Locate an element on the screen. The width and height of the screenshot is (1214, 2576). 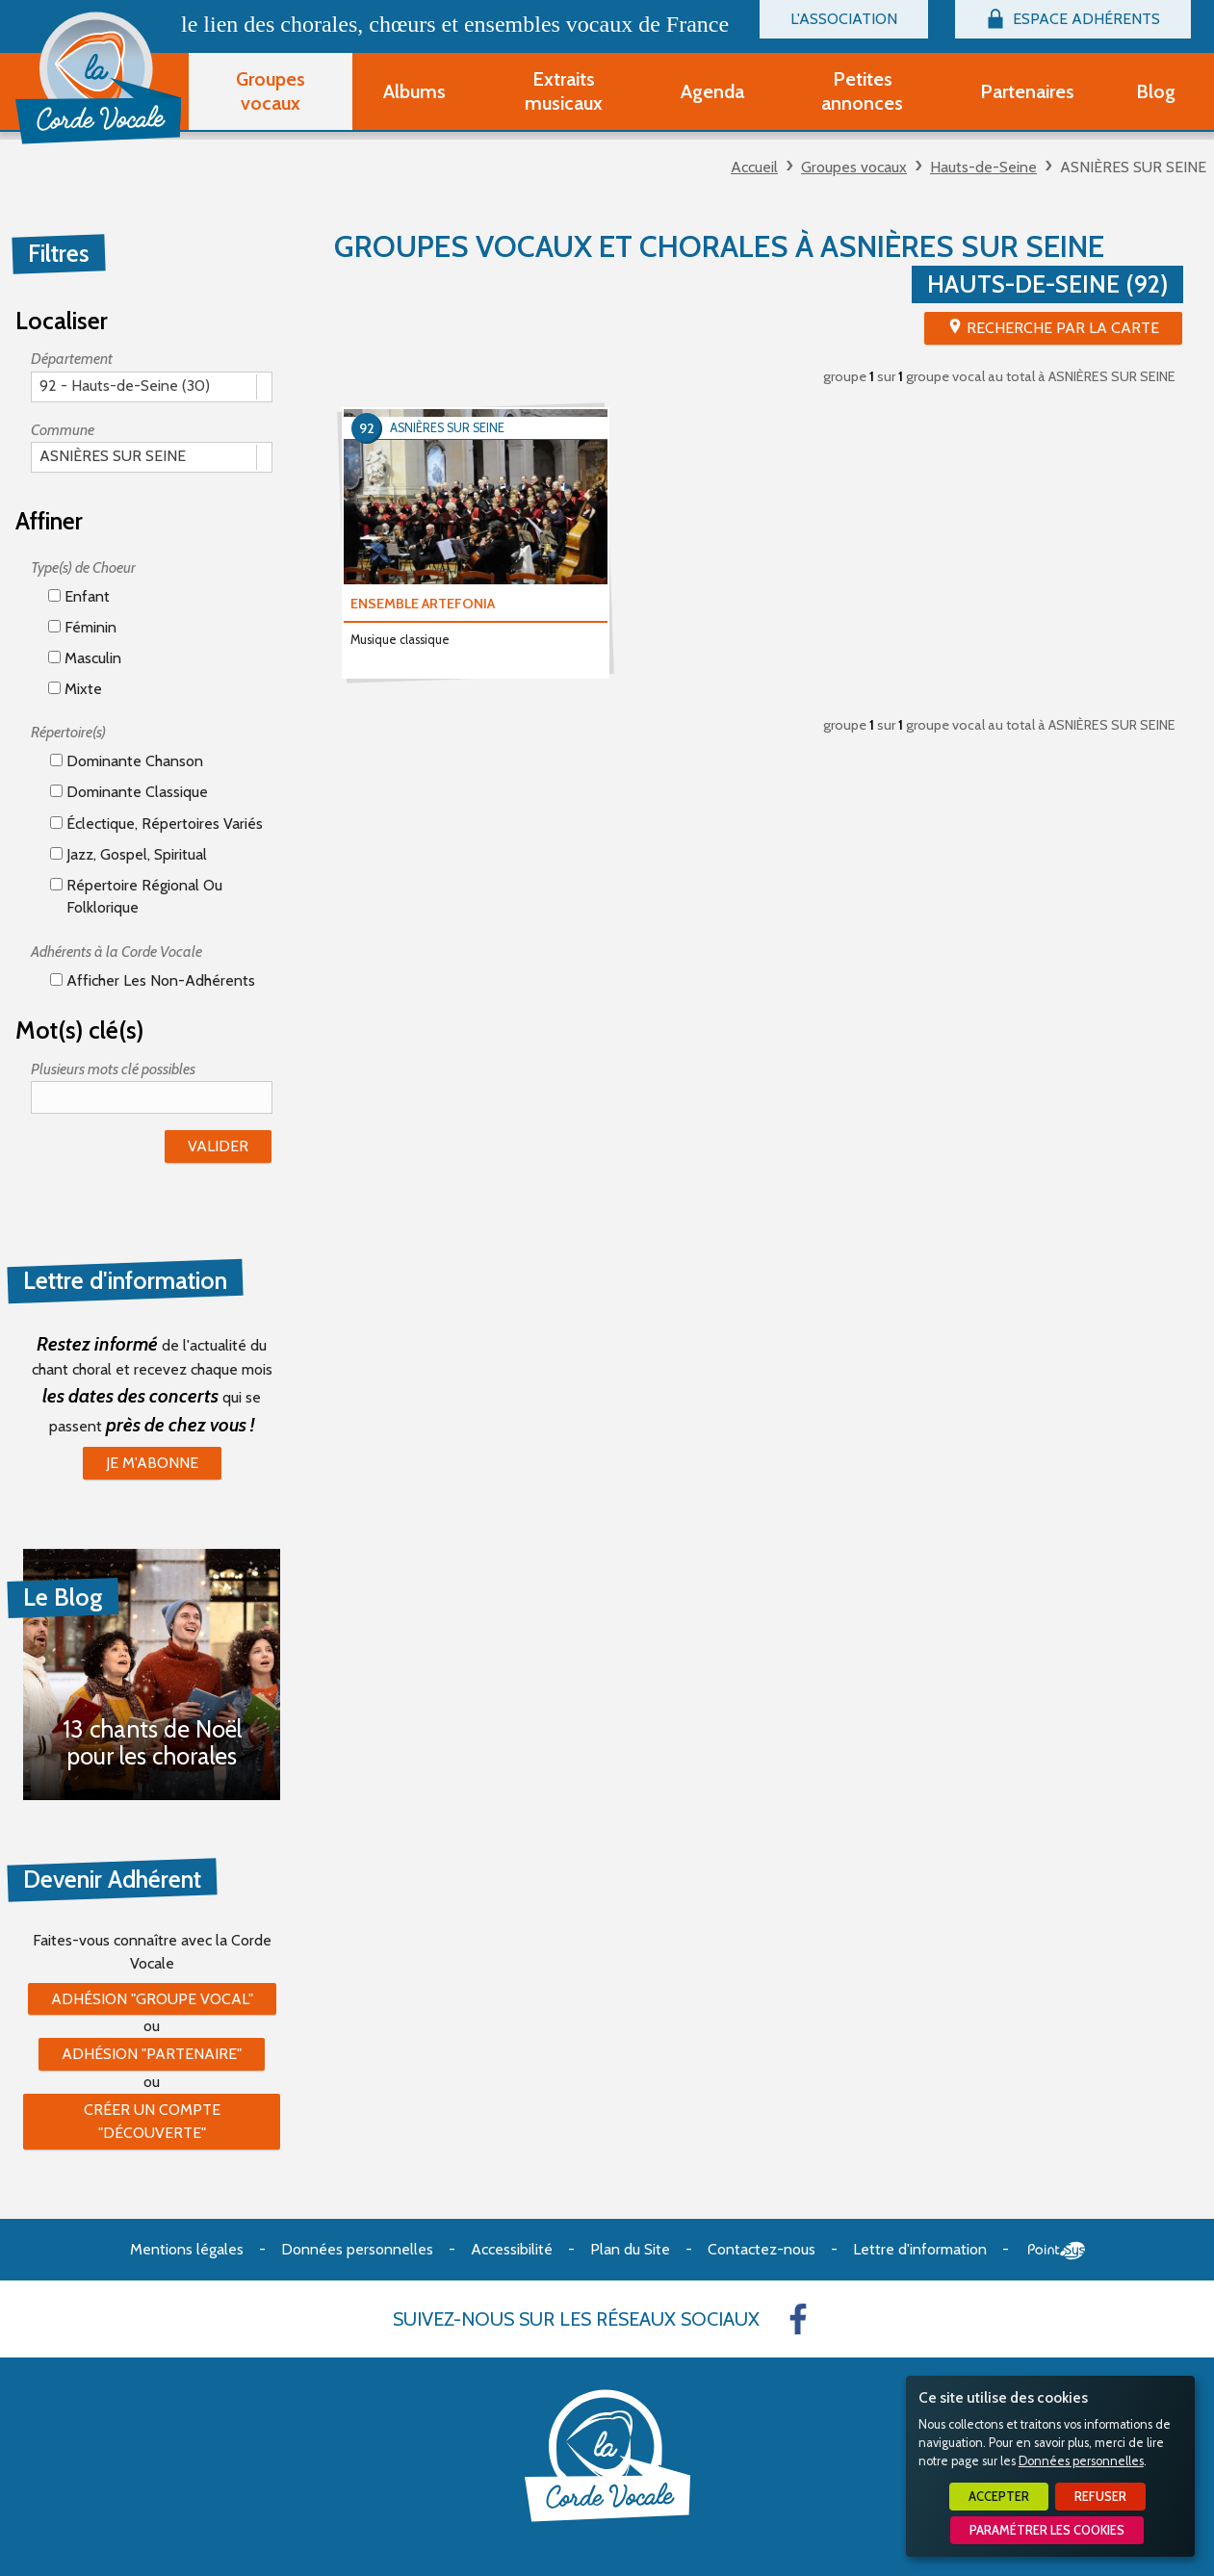
Féminin is located at coordinates (82, 627).